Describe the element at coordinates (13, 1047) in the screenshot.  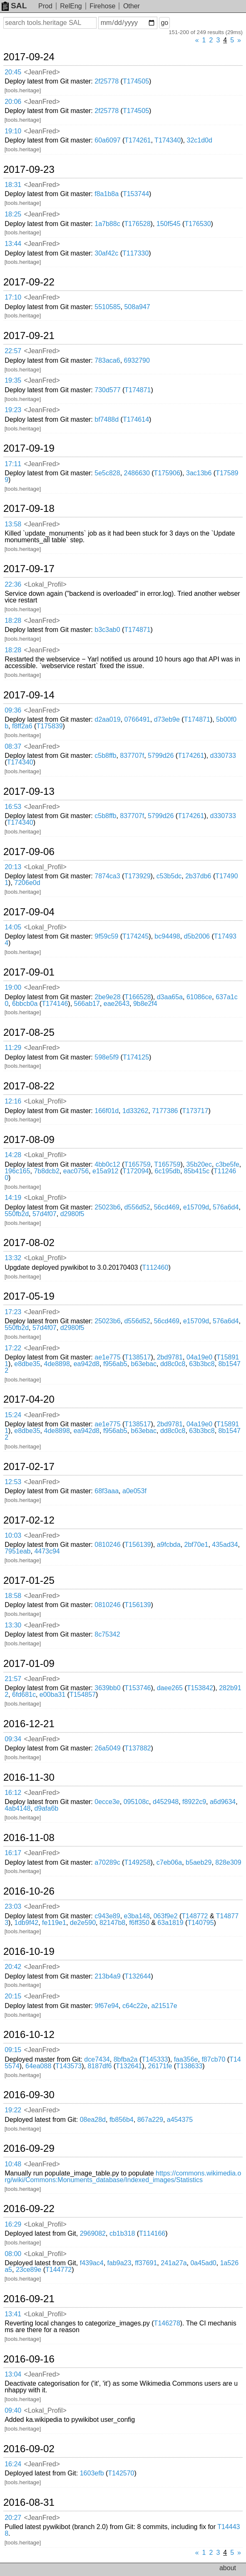
I see `11:29` at that location.